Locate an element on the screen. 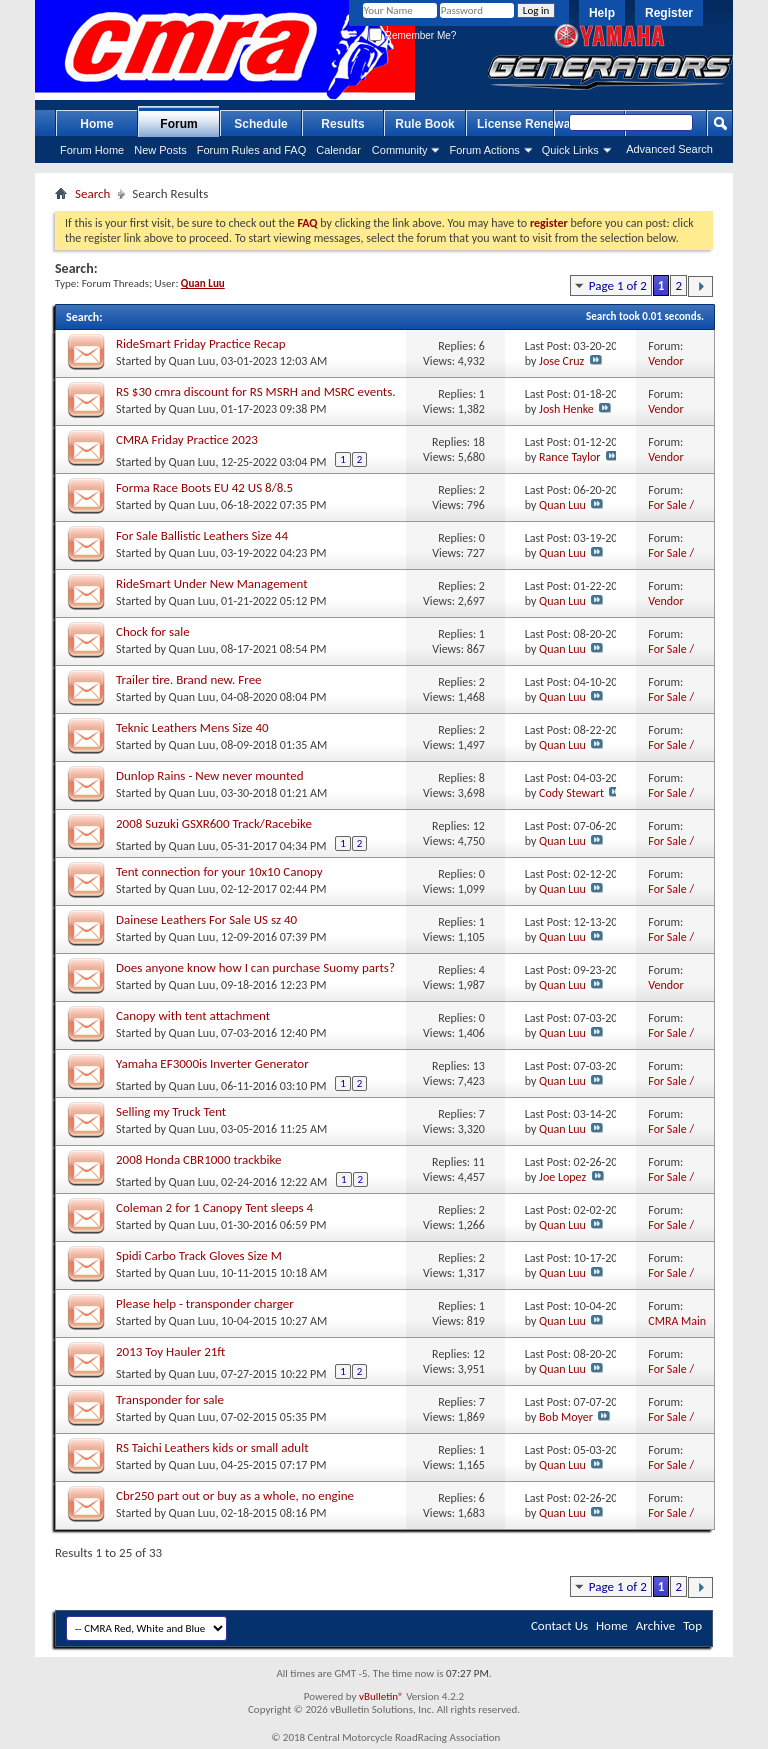  Register is located at coordinates (669, 13).